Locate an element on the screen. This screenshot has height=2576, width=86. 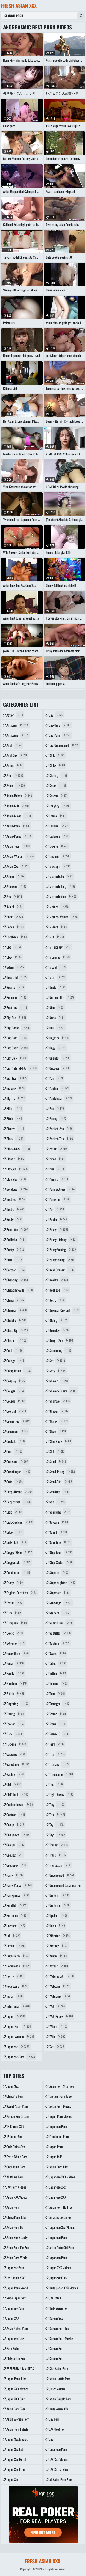
tgirl is located at coordinates (57, 1743).